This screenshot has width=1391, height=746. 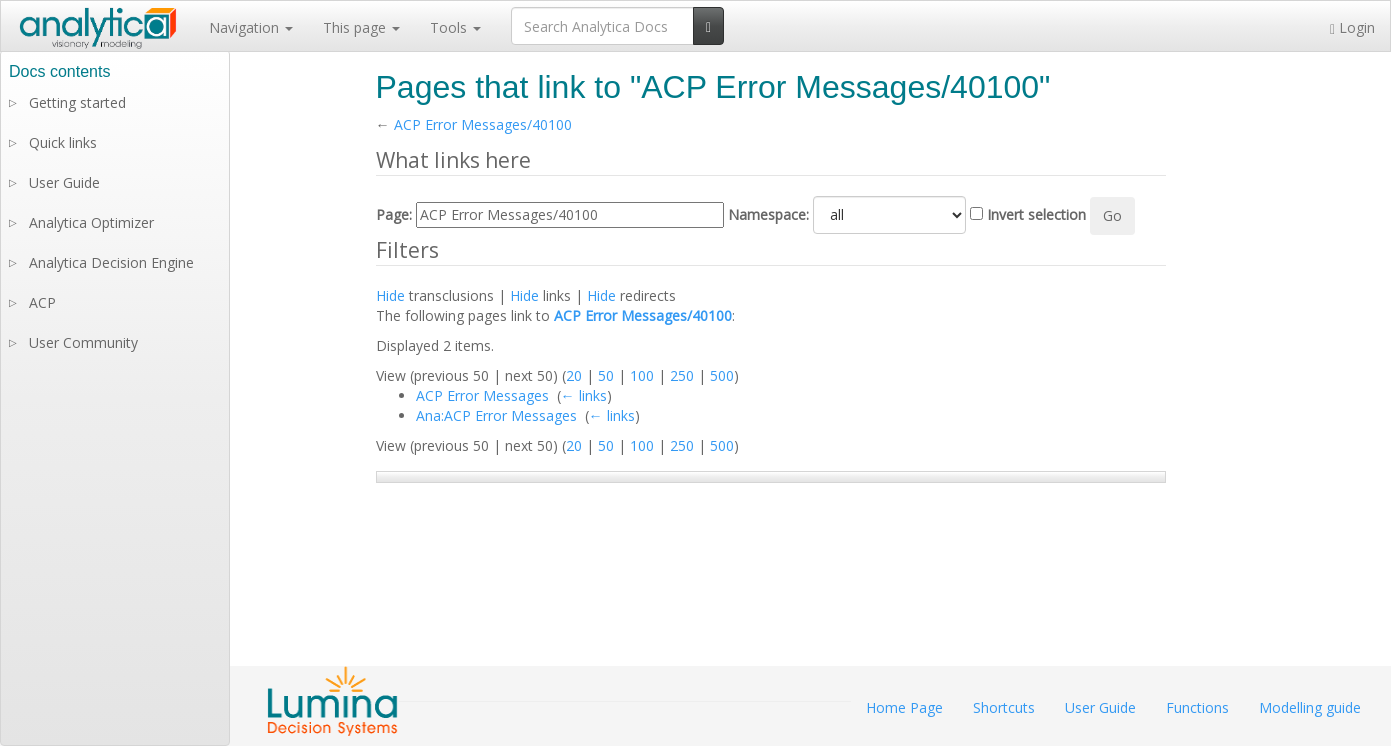 I want to click on ACP, so click(x=42, y=302).